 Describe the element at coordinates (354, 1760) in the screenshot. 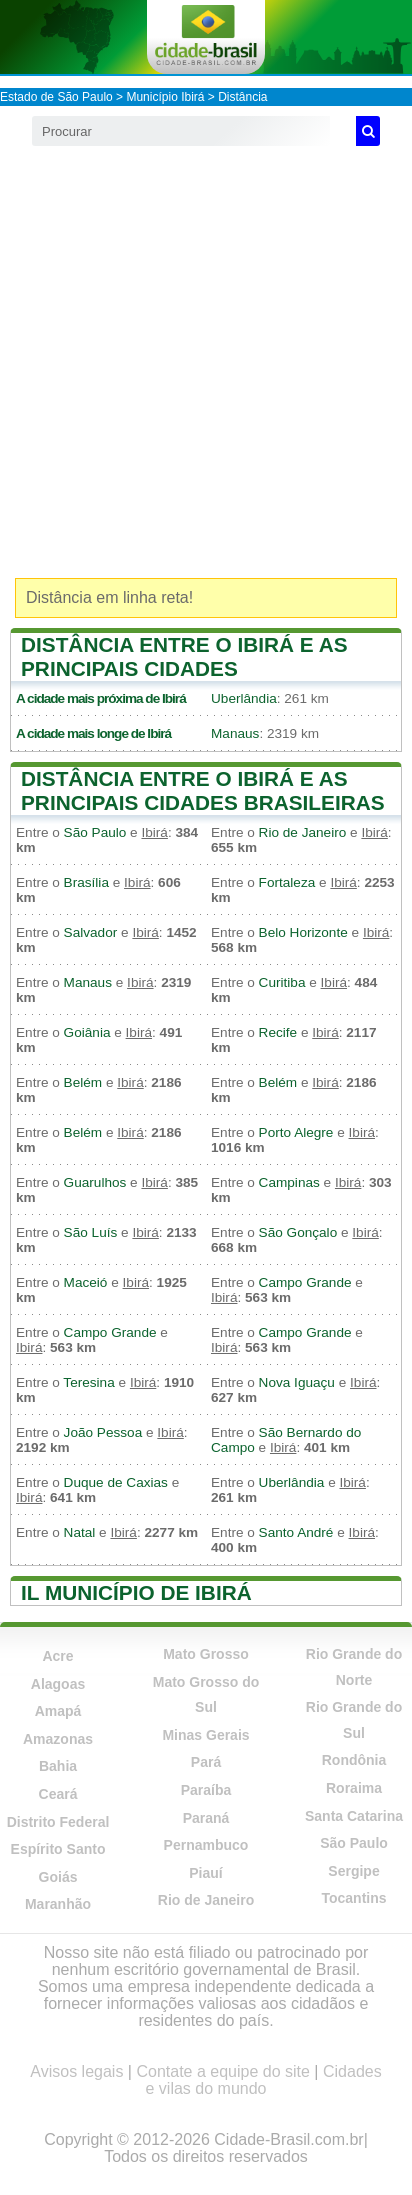

I see `Rondônia` at that location.